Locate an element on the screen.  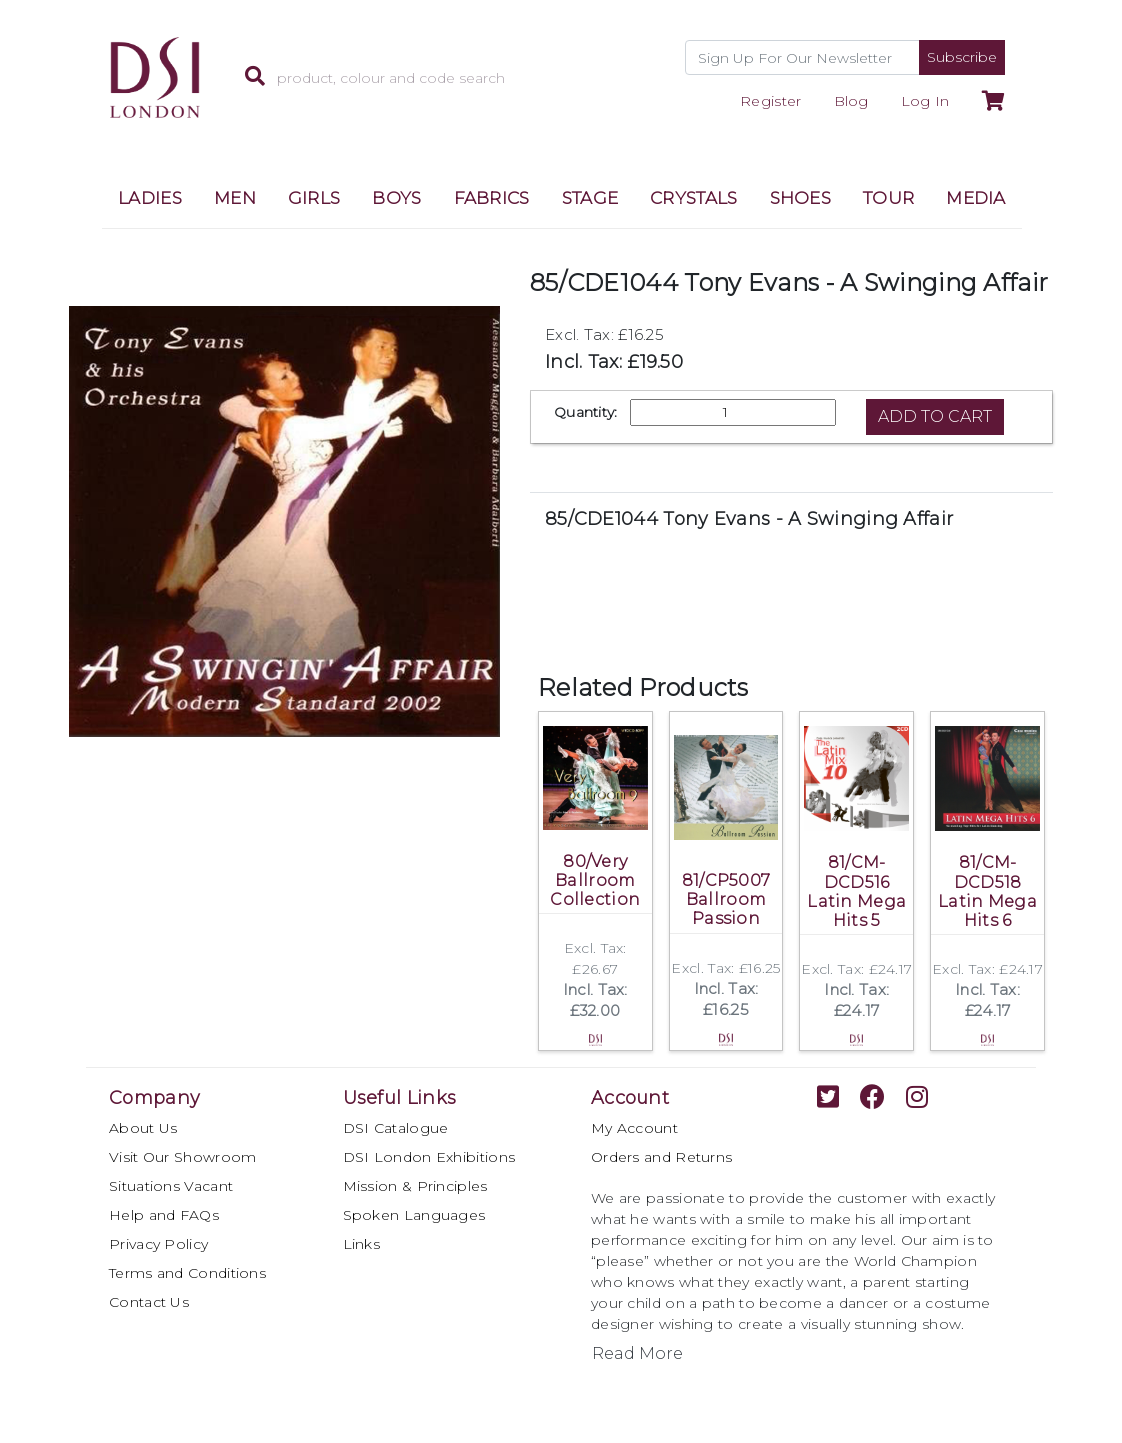
GIRLS is located at coordinates (314, 198).